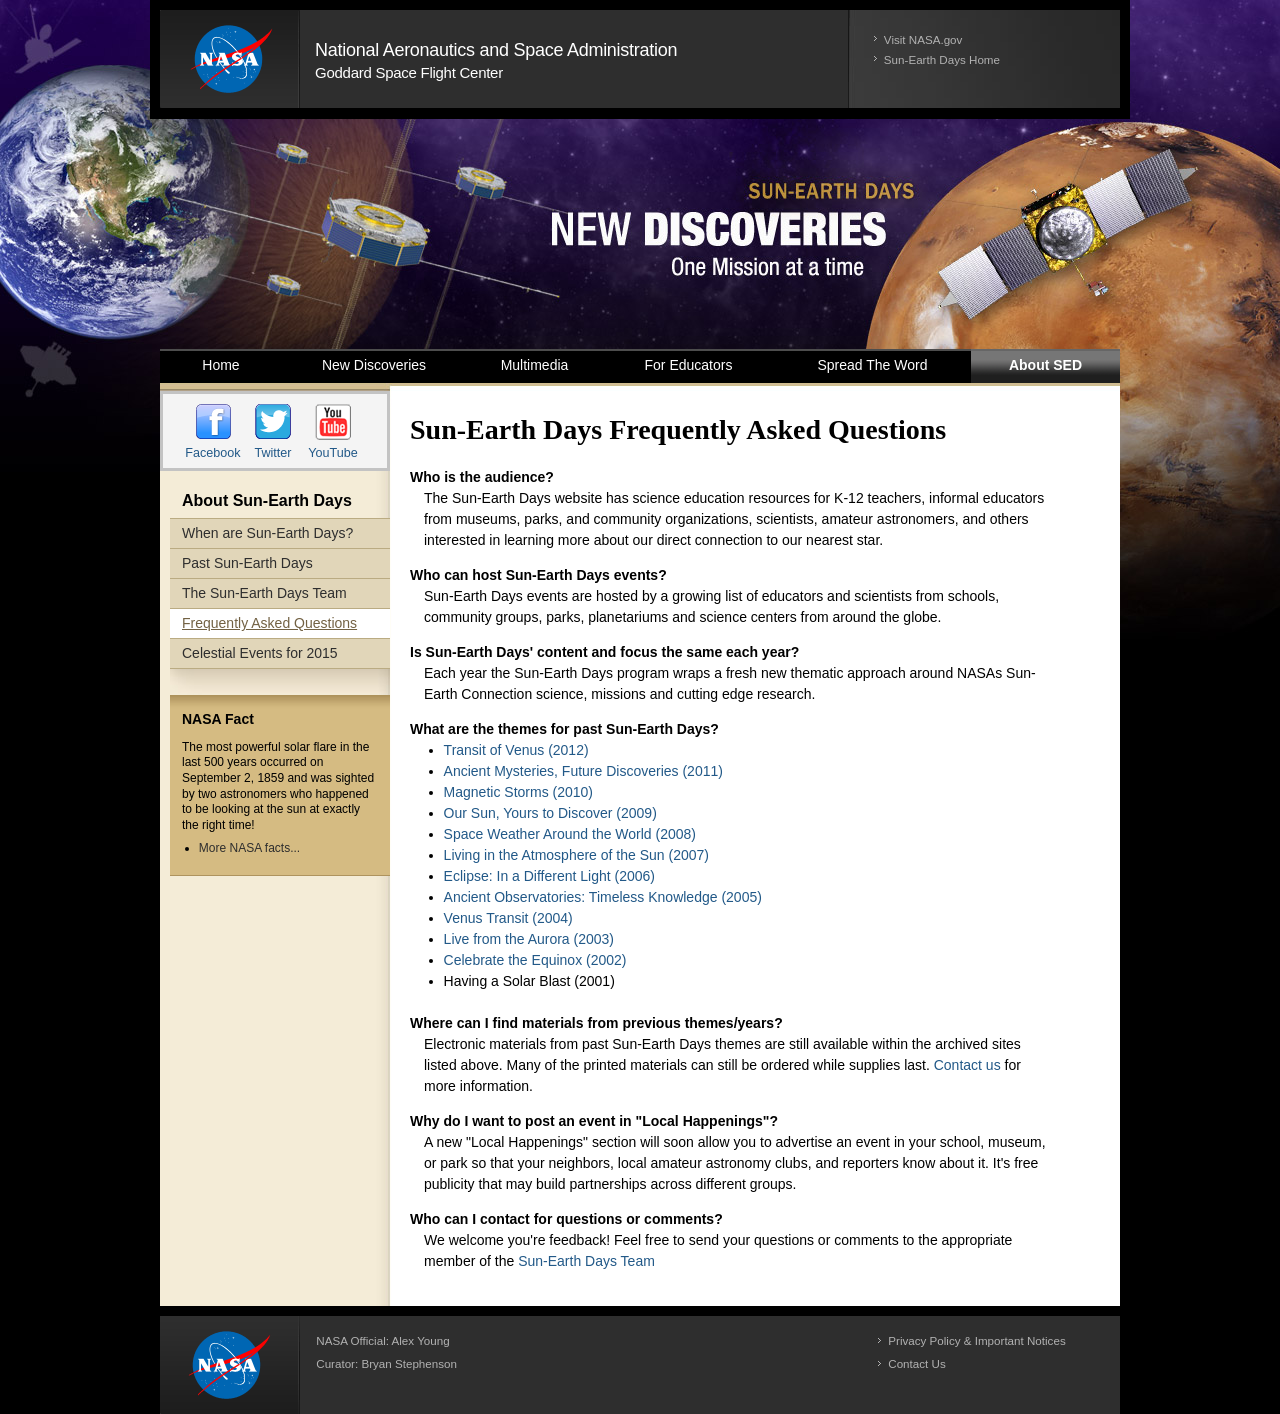  What do you see at coordinates (550, 813) in the screenshot?
I see `Our Sun, Yours to Discover (2009)` at bounding box center [550, 813].